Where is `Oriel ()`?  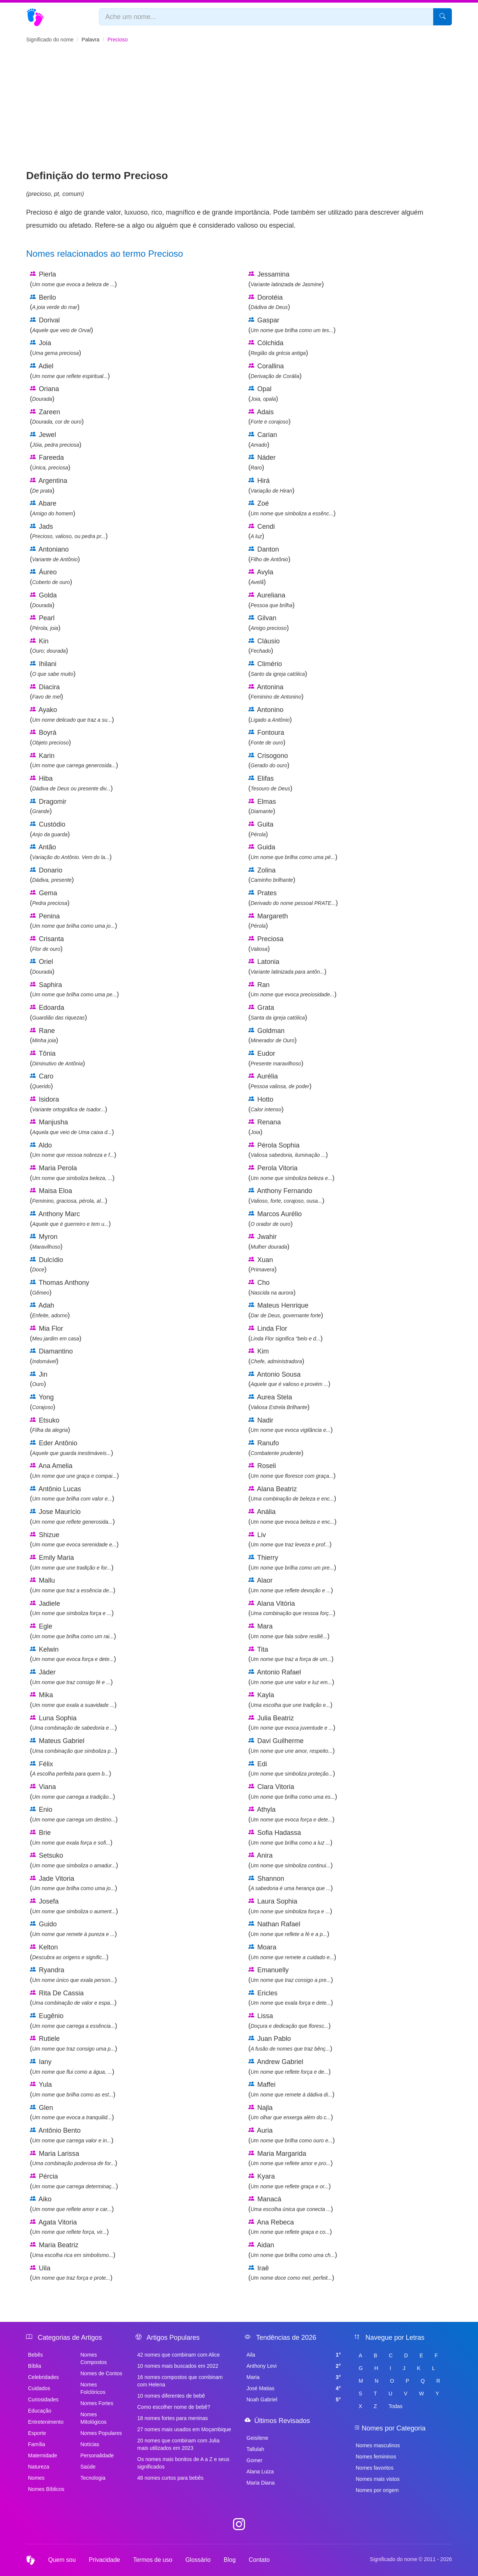 Oriel () is located at coordinates (42, 966).